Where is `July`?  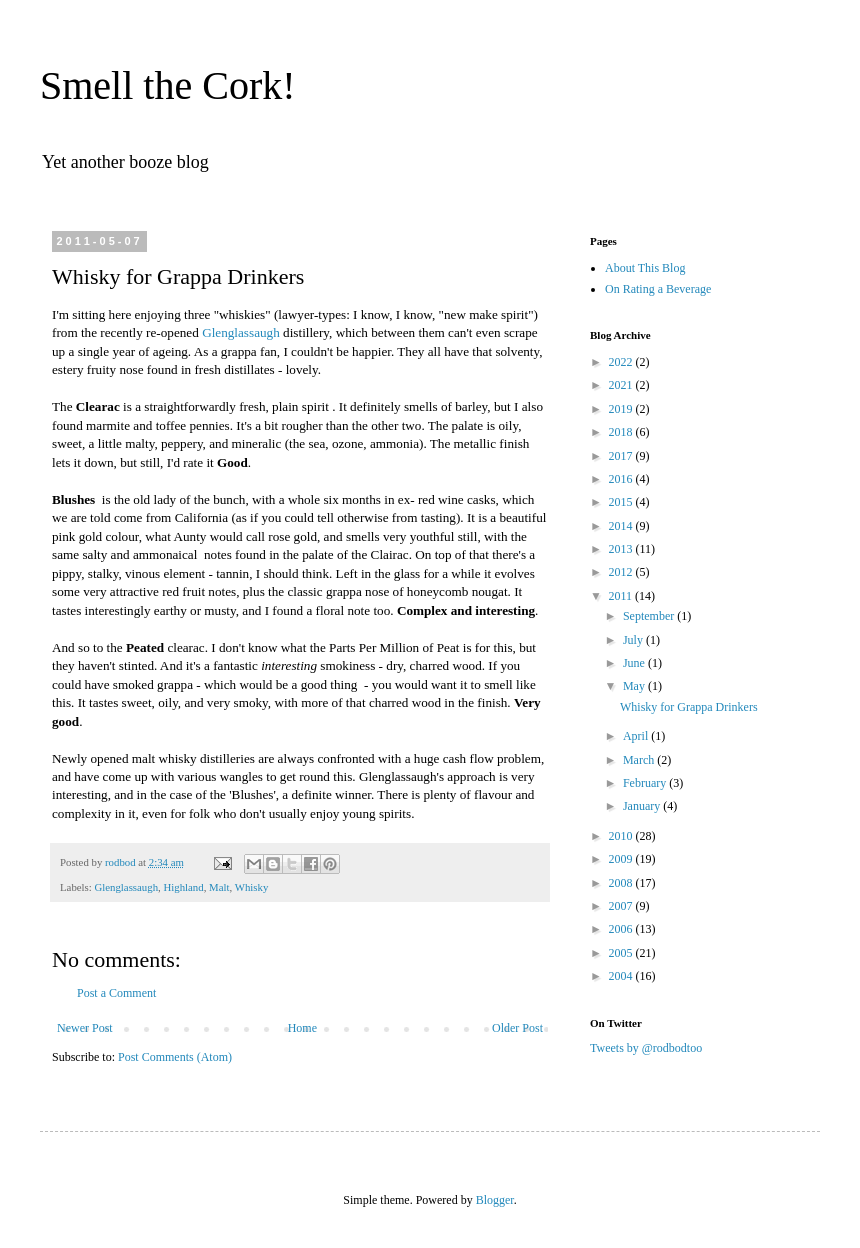
July is located at coordinates (634, 640).